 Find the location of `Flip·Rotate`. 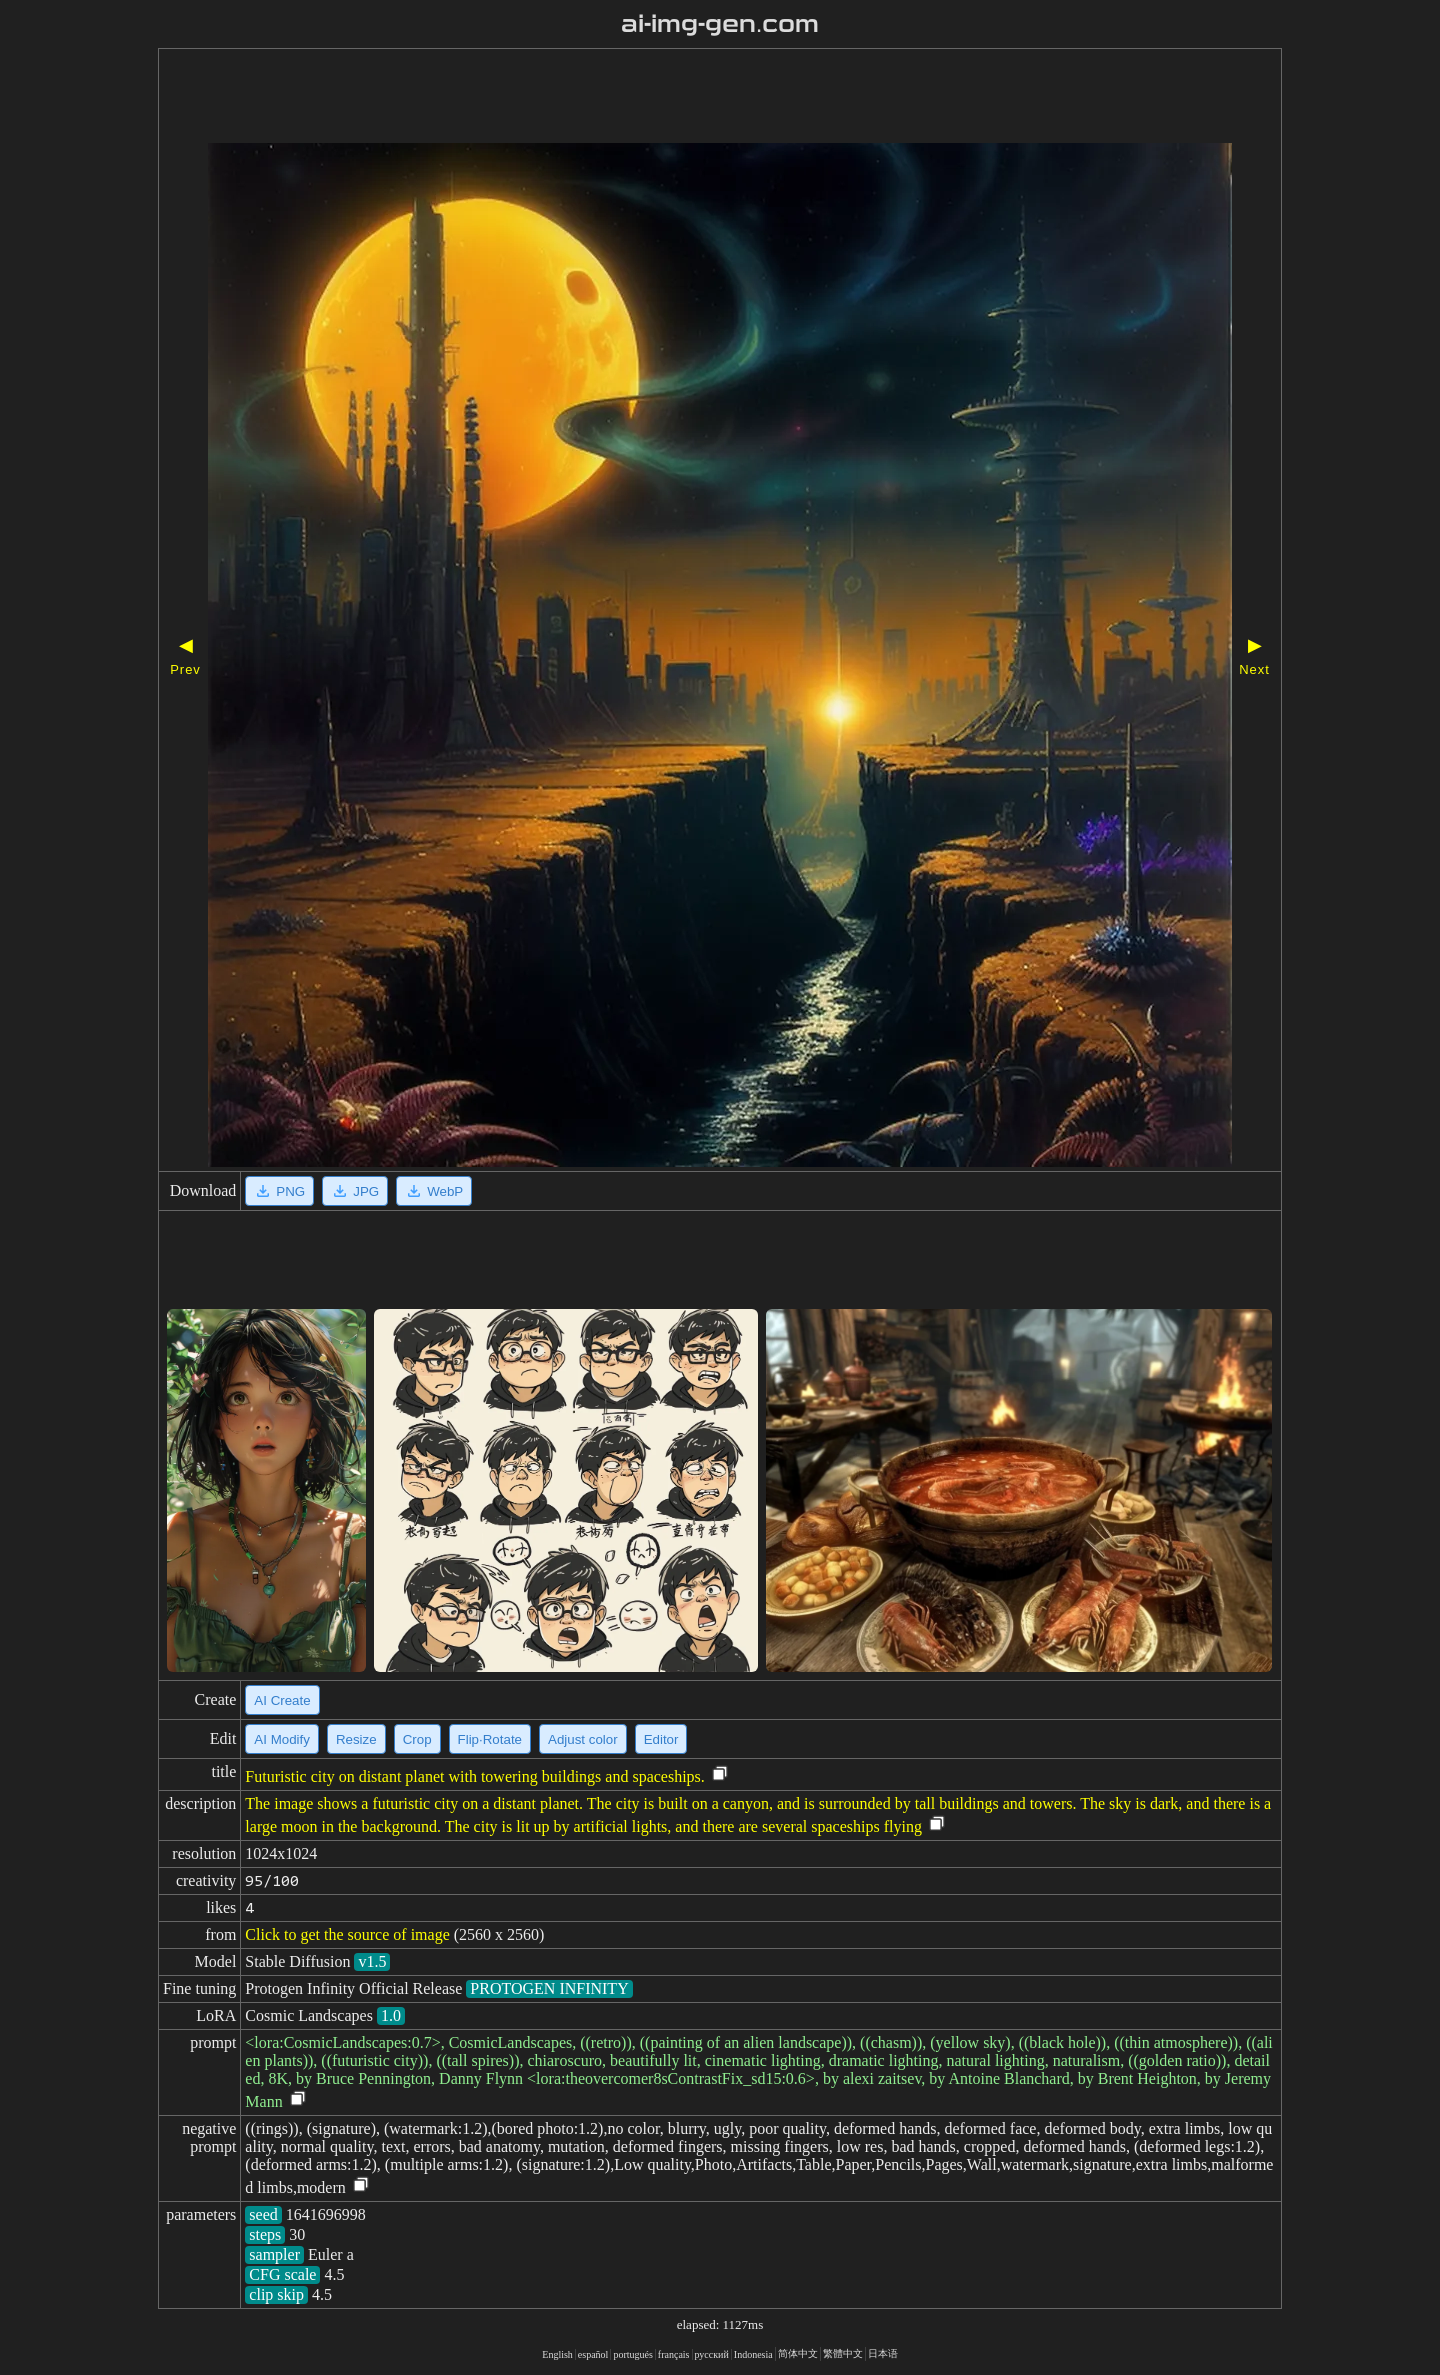

Flip·Rotate is located at coordinates (490, 1739).